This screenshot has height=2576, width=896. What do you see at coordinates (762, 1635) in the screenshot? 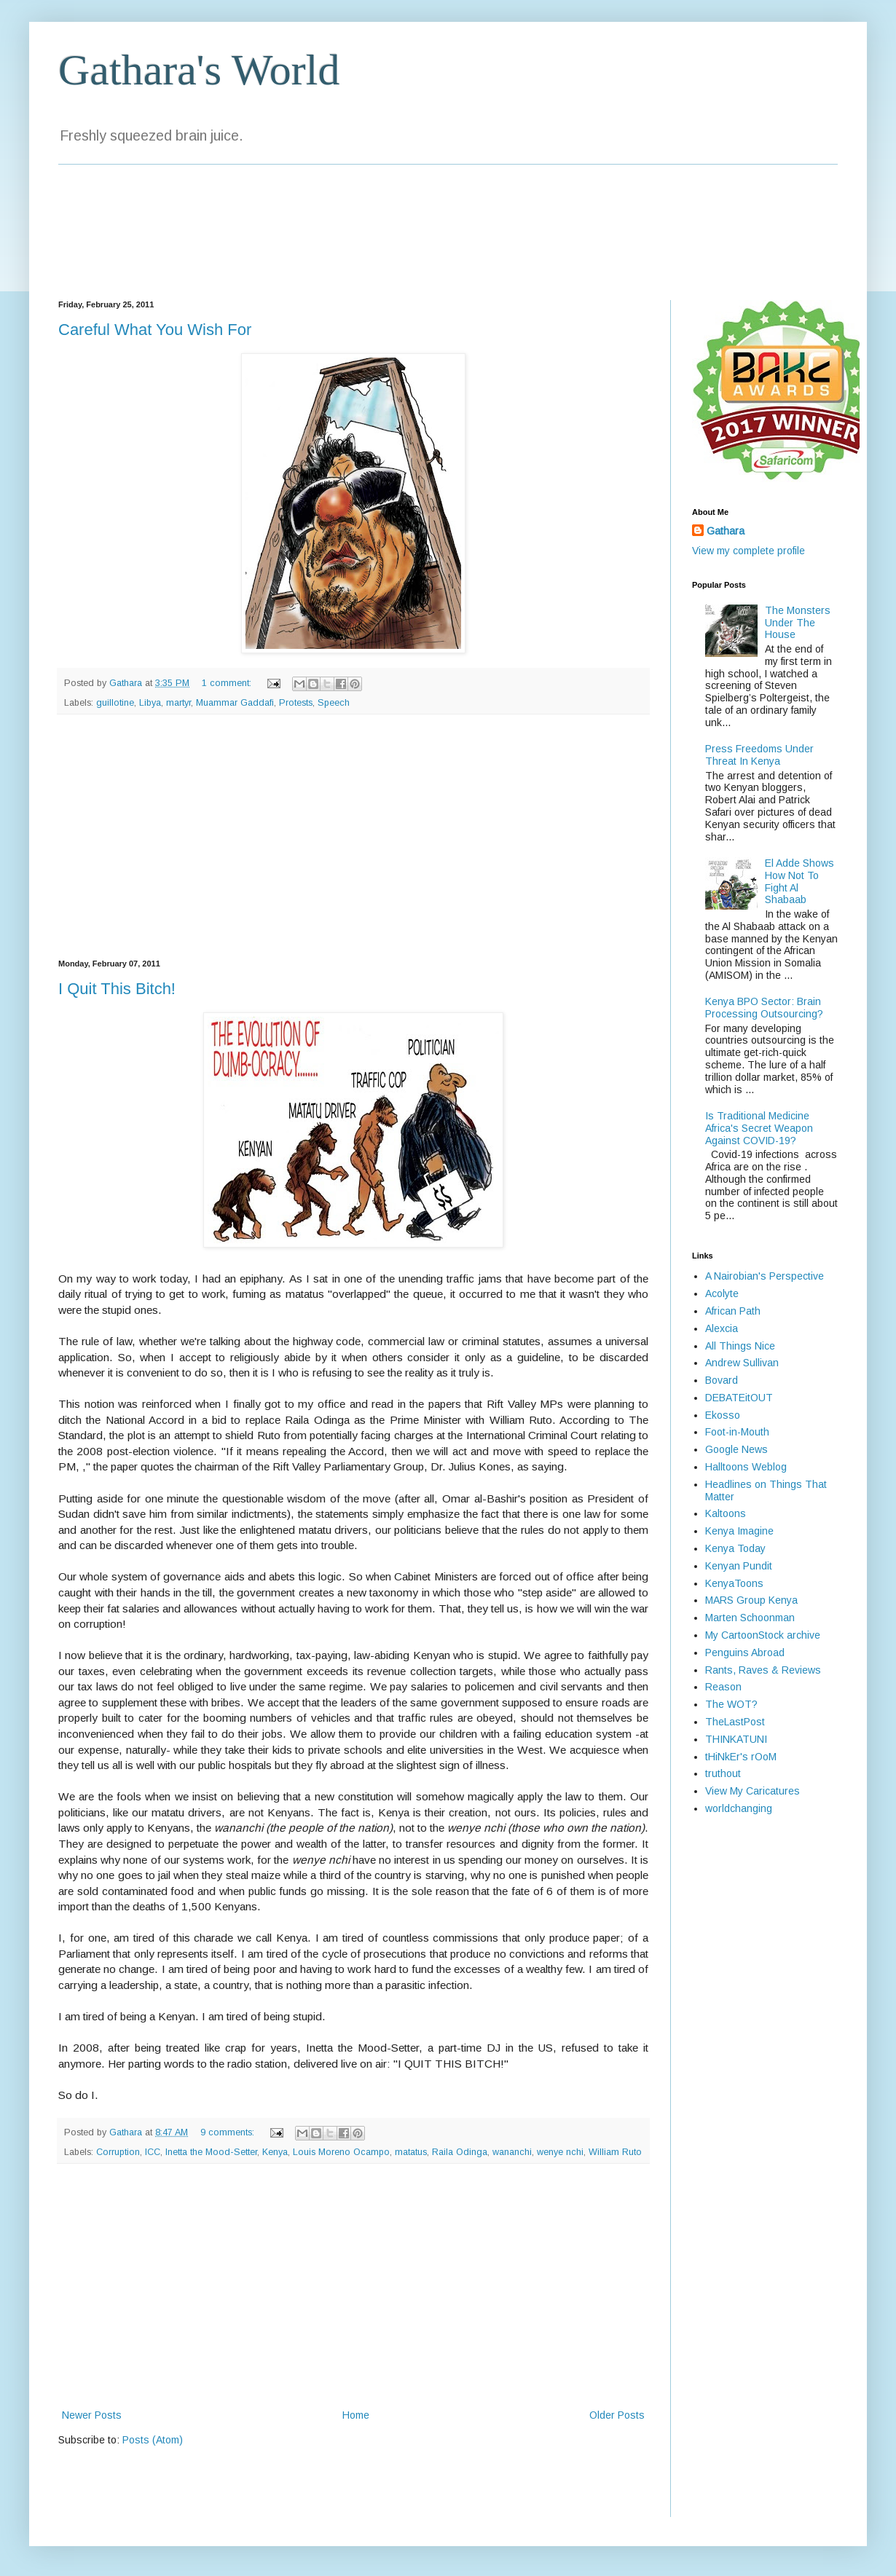
I see `My CartoonStock archive` at bounding box center [762, 1635].